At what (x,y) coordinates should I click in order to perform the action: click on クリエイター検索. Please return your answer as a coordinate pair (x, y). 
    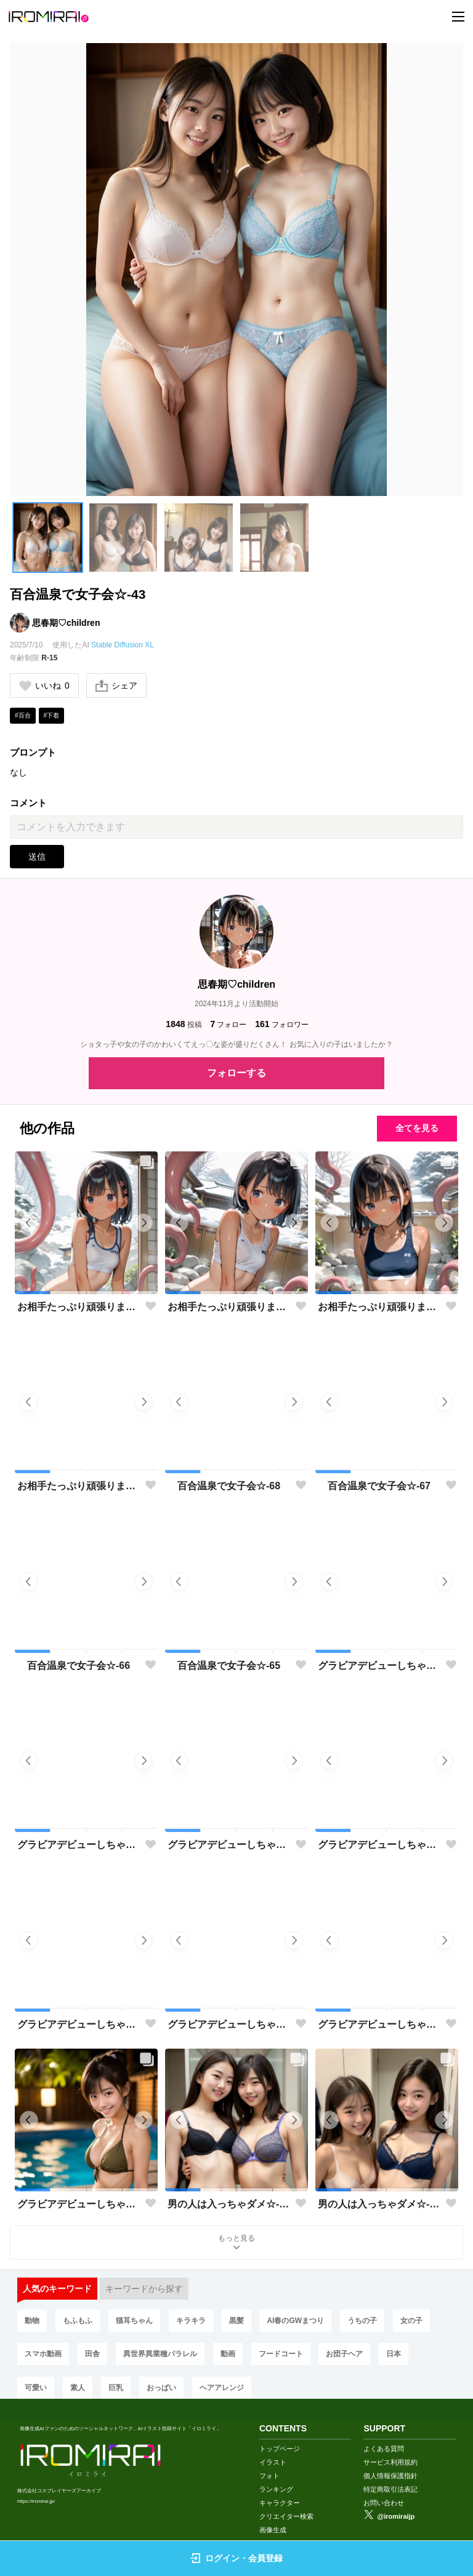
    Looking at the image, I should click on (286, 2516).